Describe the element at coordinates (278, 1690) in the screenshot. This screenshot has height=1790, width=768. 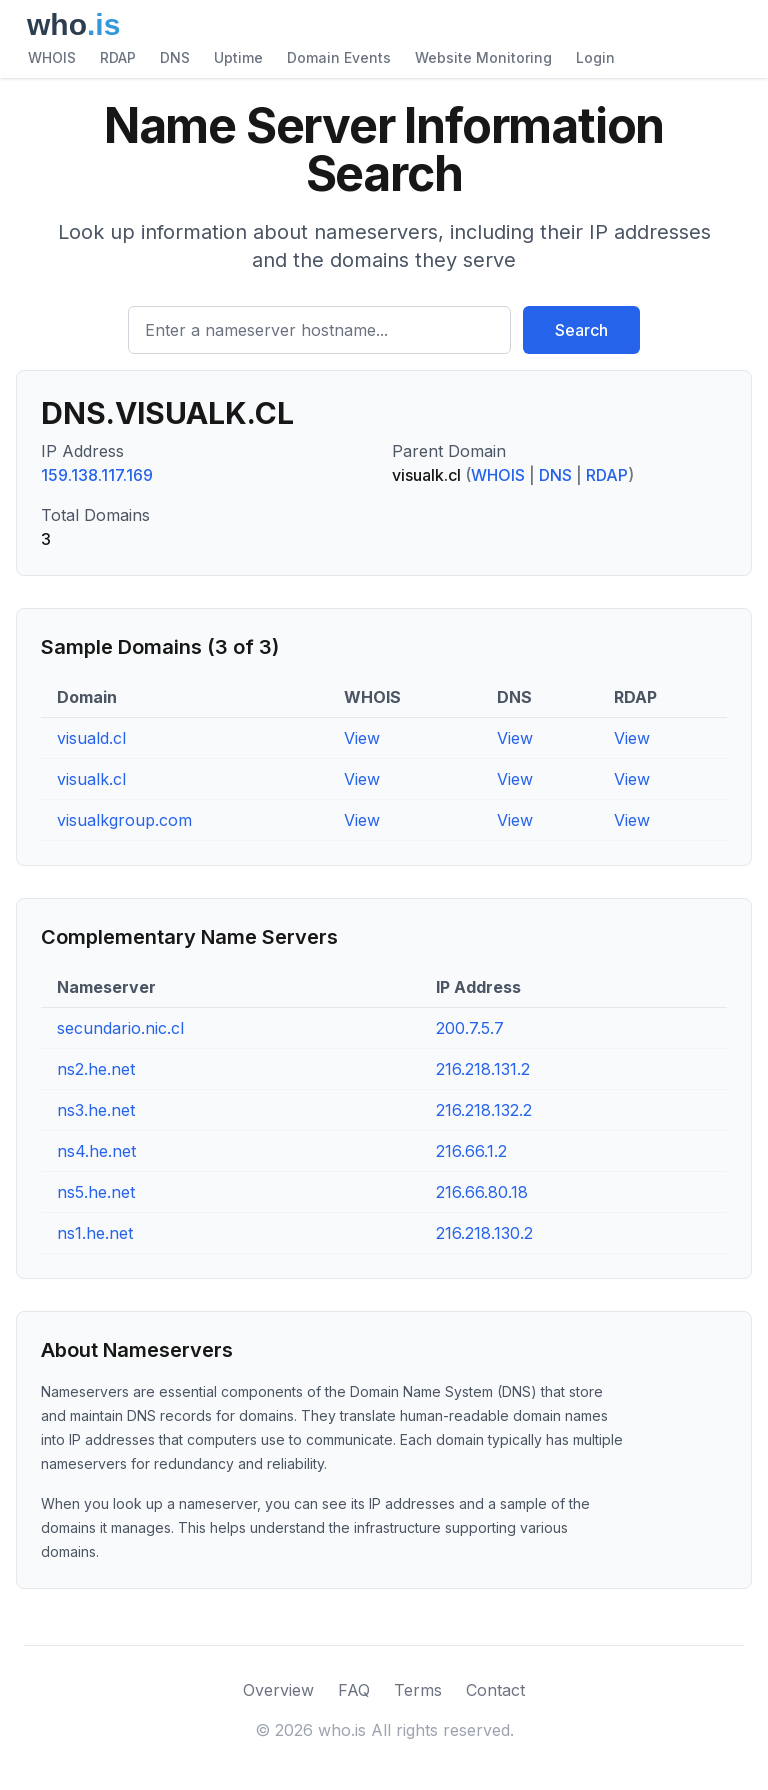
I see `Overview` at that location.